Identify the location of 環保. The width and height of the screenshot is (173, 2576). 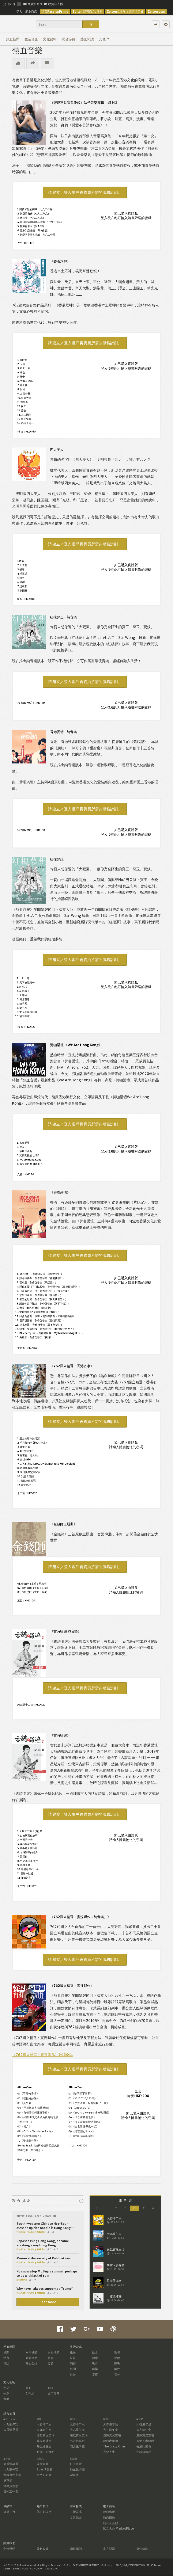
(117, 2352).